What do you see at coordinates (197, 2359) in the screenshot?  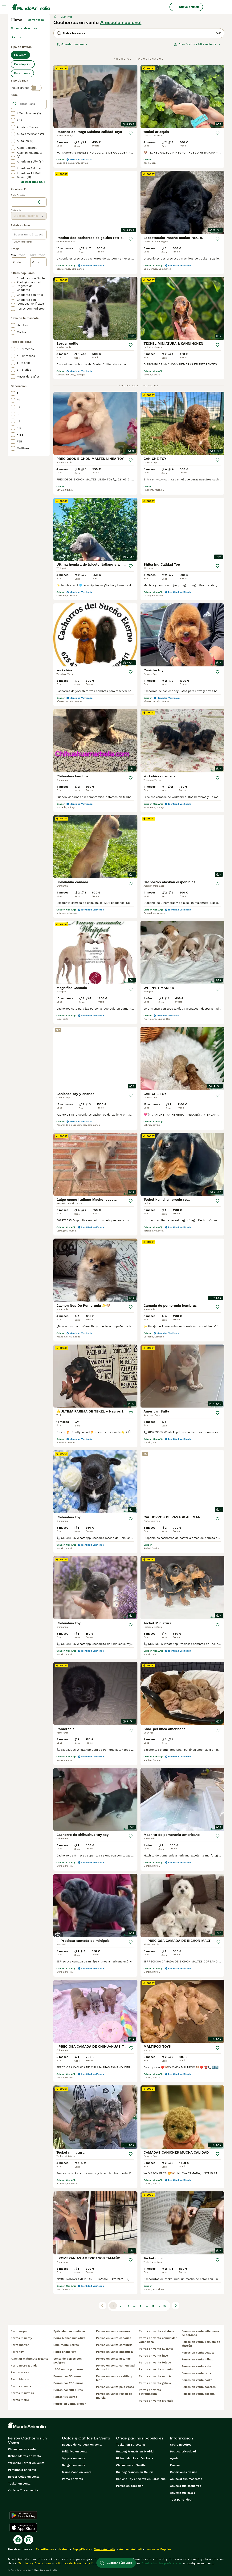 I see `perros en venta bilbao` at bounding box center [197, 2359].